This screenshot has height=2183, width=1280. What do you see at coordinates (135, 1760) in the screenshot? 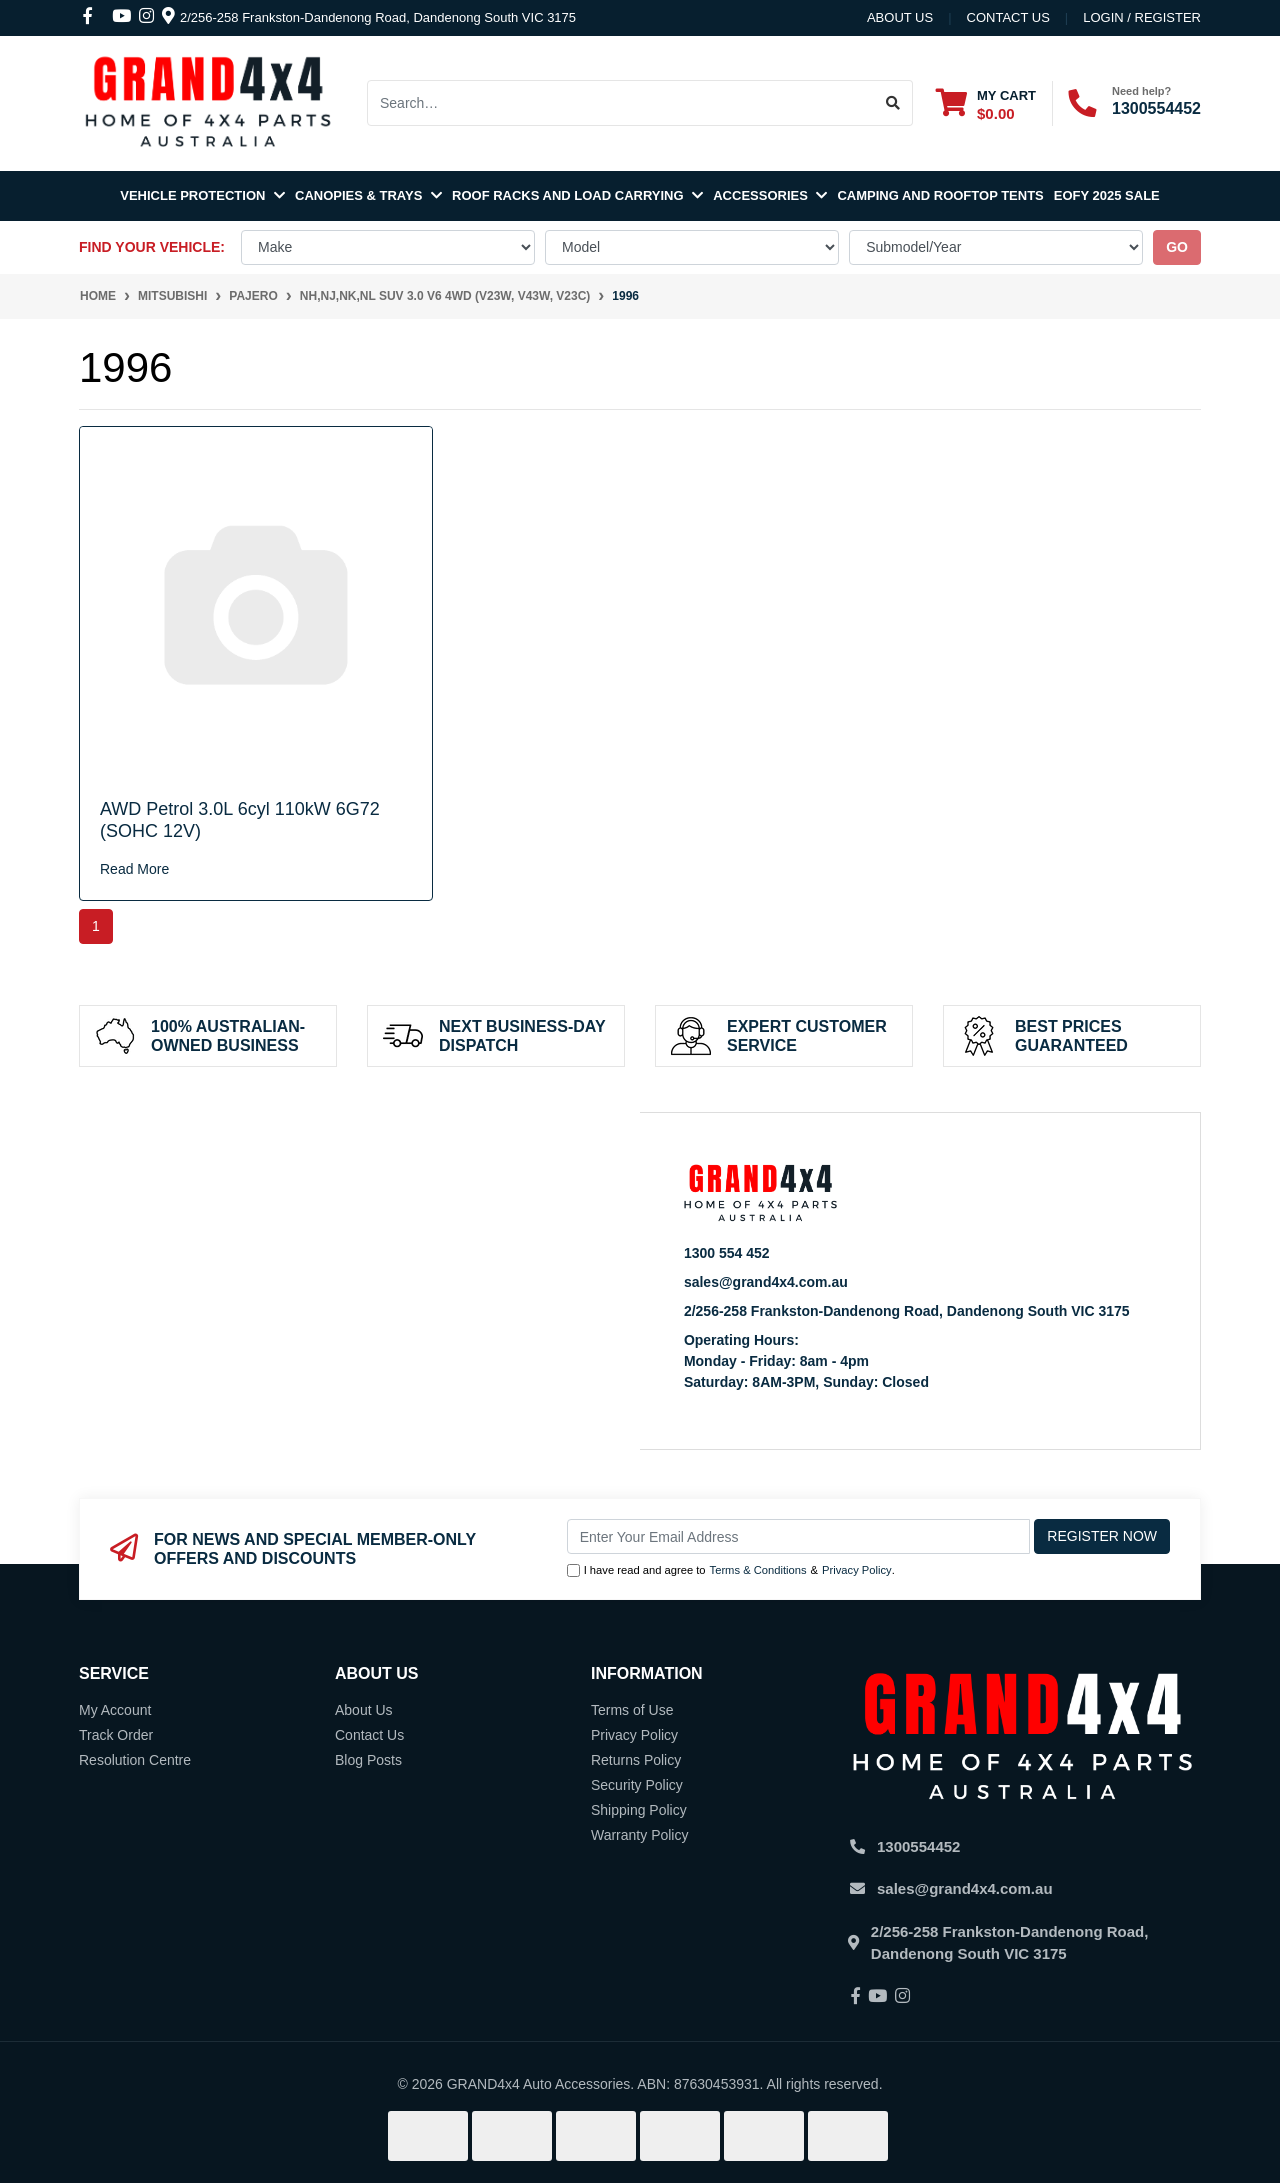
I see `Resolution Centre` at bounding box center [135, 1760].